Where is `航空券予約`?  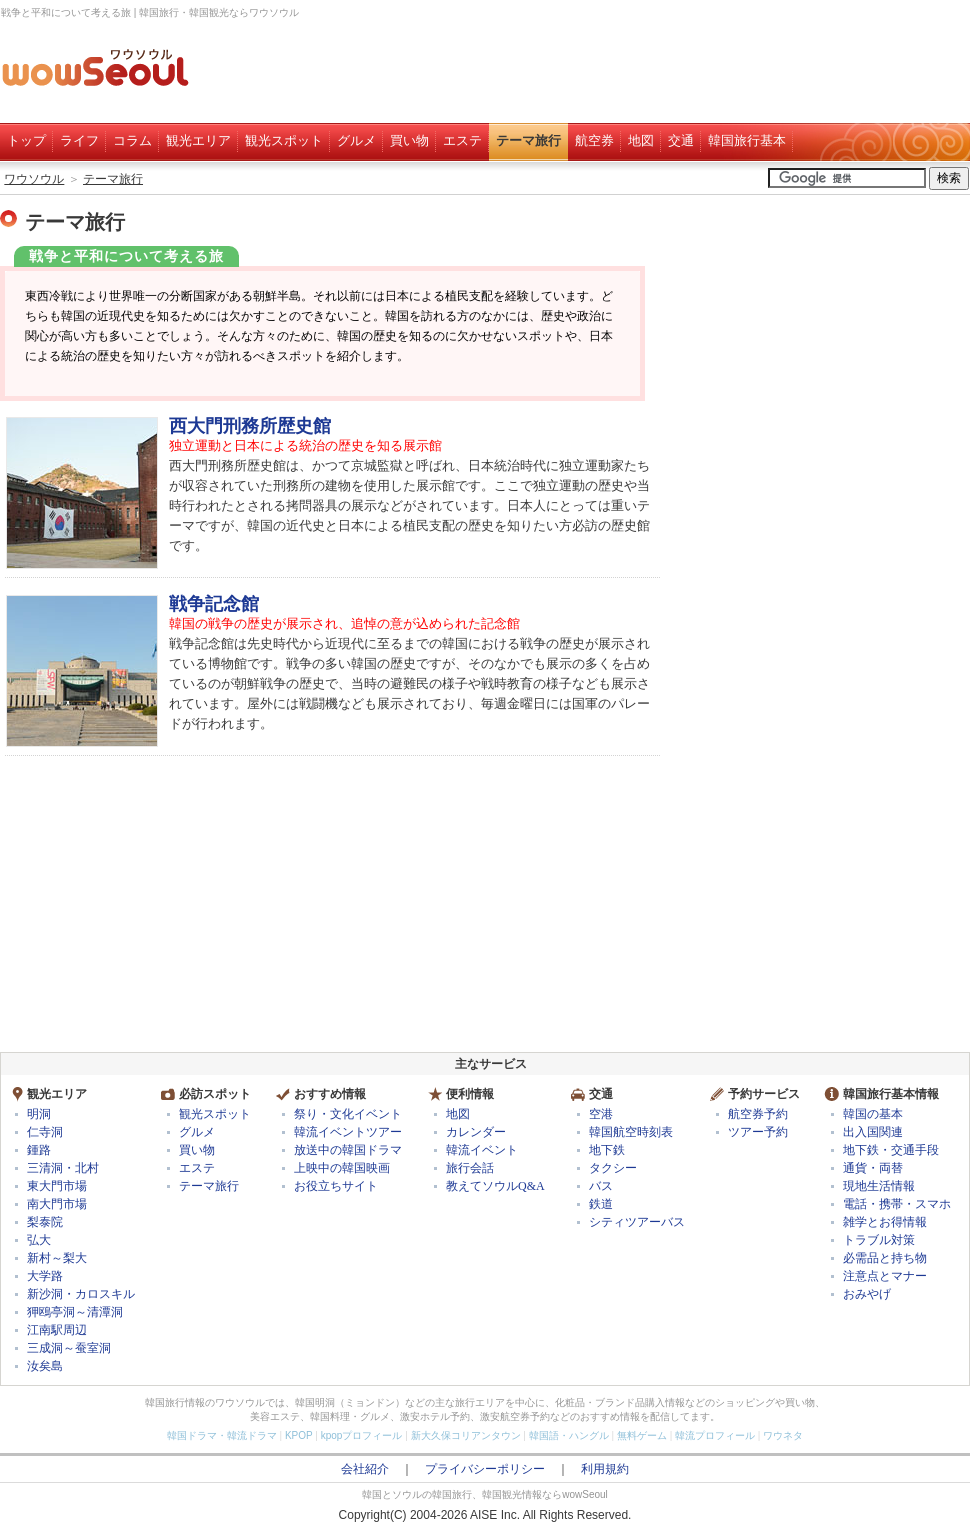 航空券予約 is located at coordinates (758, 1114).